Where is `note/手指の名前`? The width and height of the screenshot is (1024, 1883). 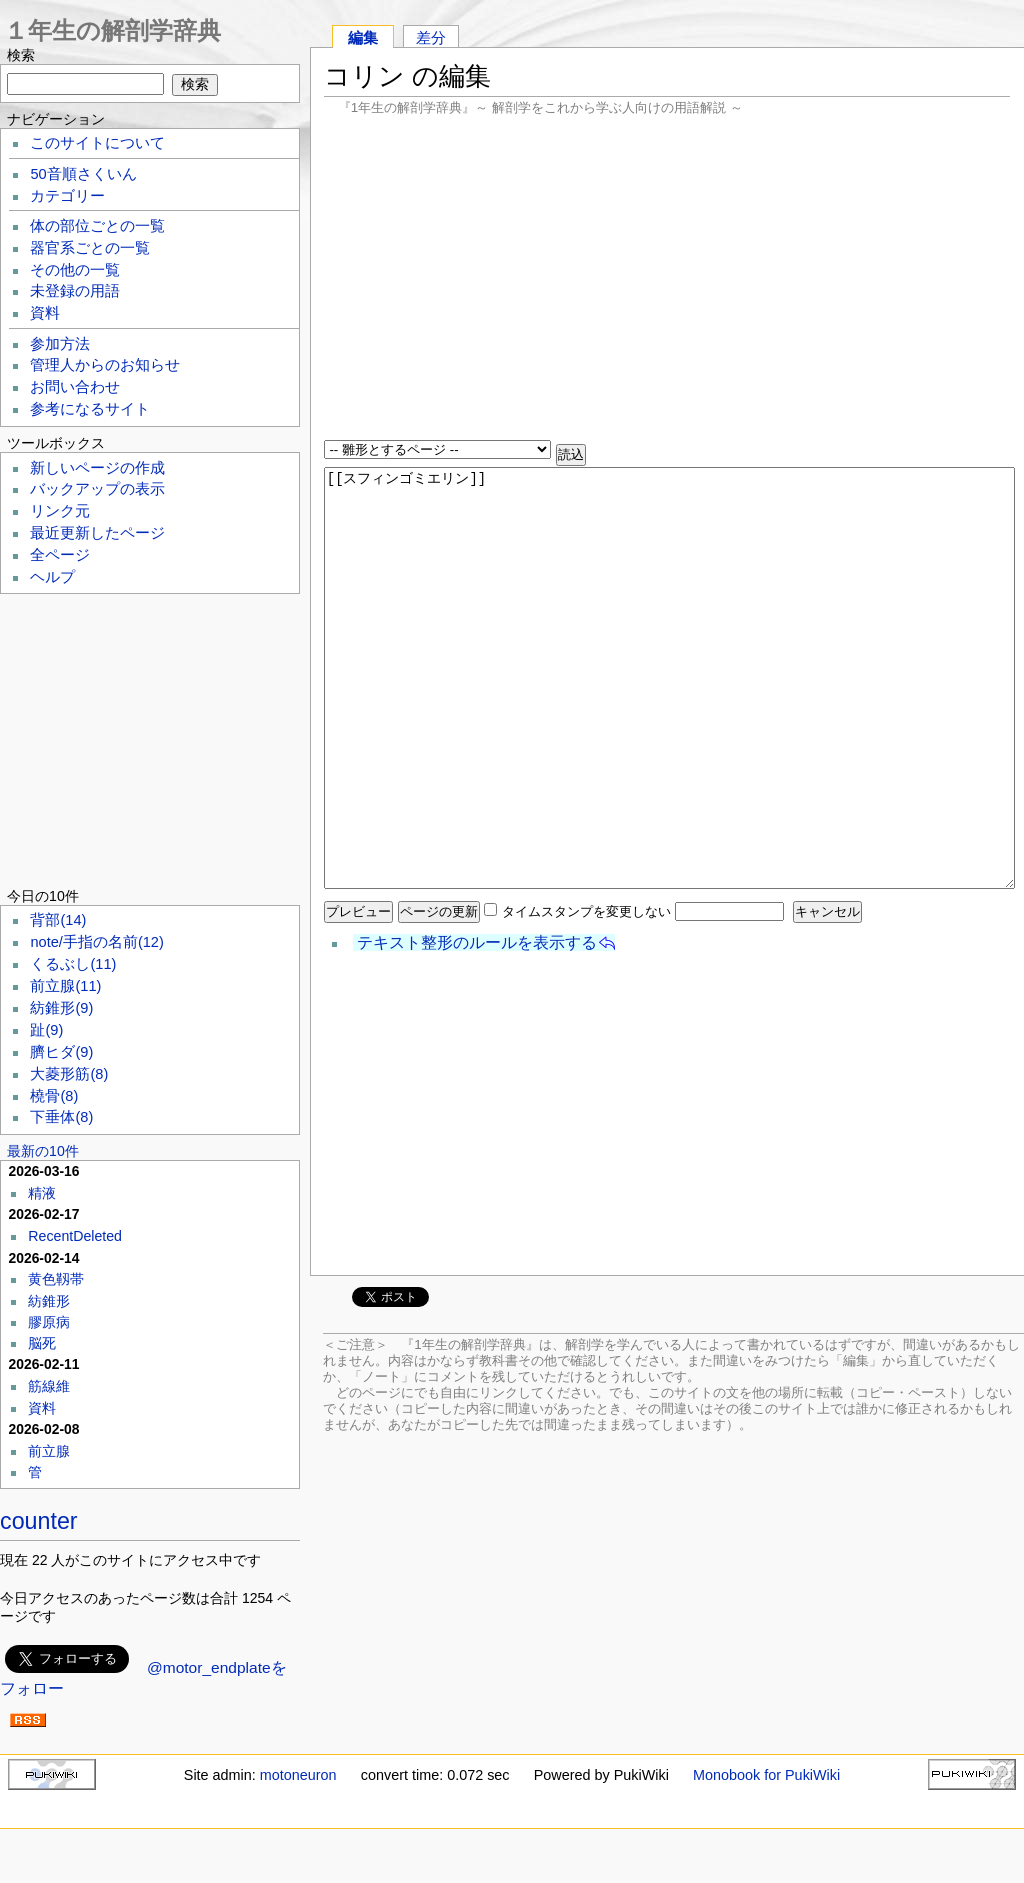
note/手指の名前 is located at coordinates (96, 942).